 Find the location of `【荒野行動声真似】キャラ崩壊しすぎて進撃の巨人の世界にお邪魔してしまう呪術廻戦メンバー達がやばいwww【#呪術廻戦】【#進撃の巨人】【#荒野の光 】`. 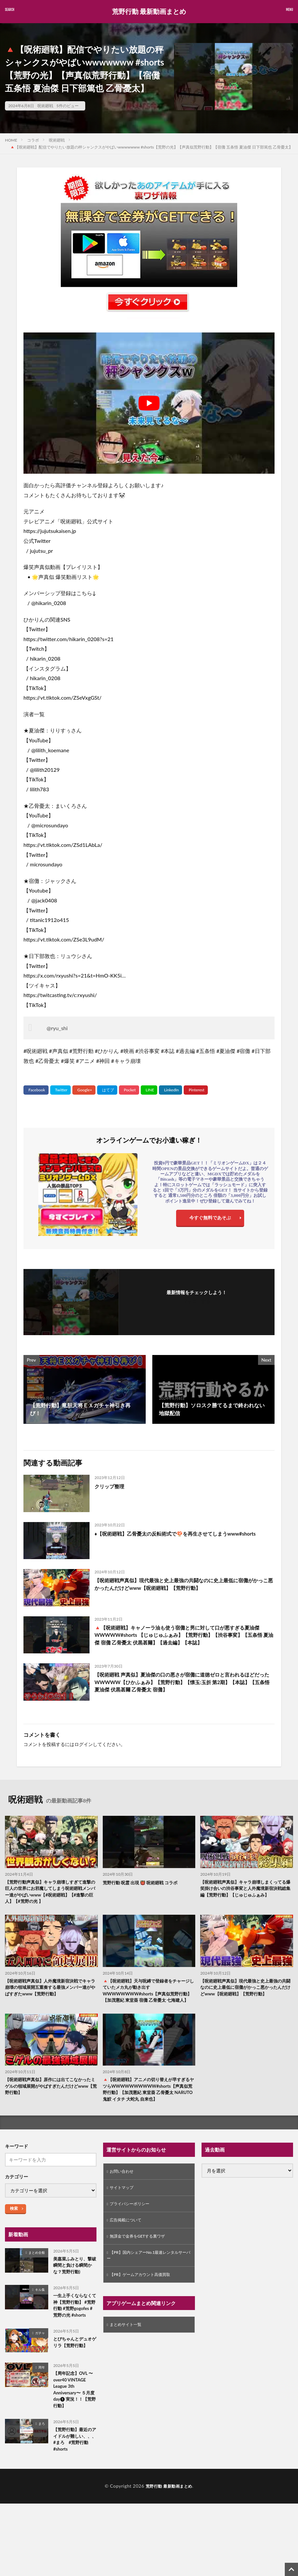

【荒野行動声真似】キャラ崩壊しすぎて進撃の巨人の世界にお邪魔してしまう呪術廻戦メンバー達がやばいwww【#呪術廻戦】【#進撃の巨人】【#荒野の光 】 is located at coordinates (51, 1893).